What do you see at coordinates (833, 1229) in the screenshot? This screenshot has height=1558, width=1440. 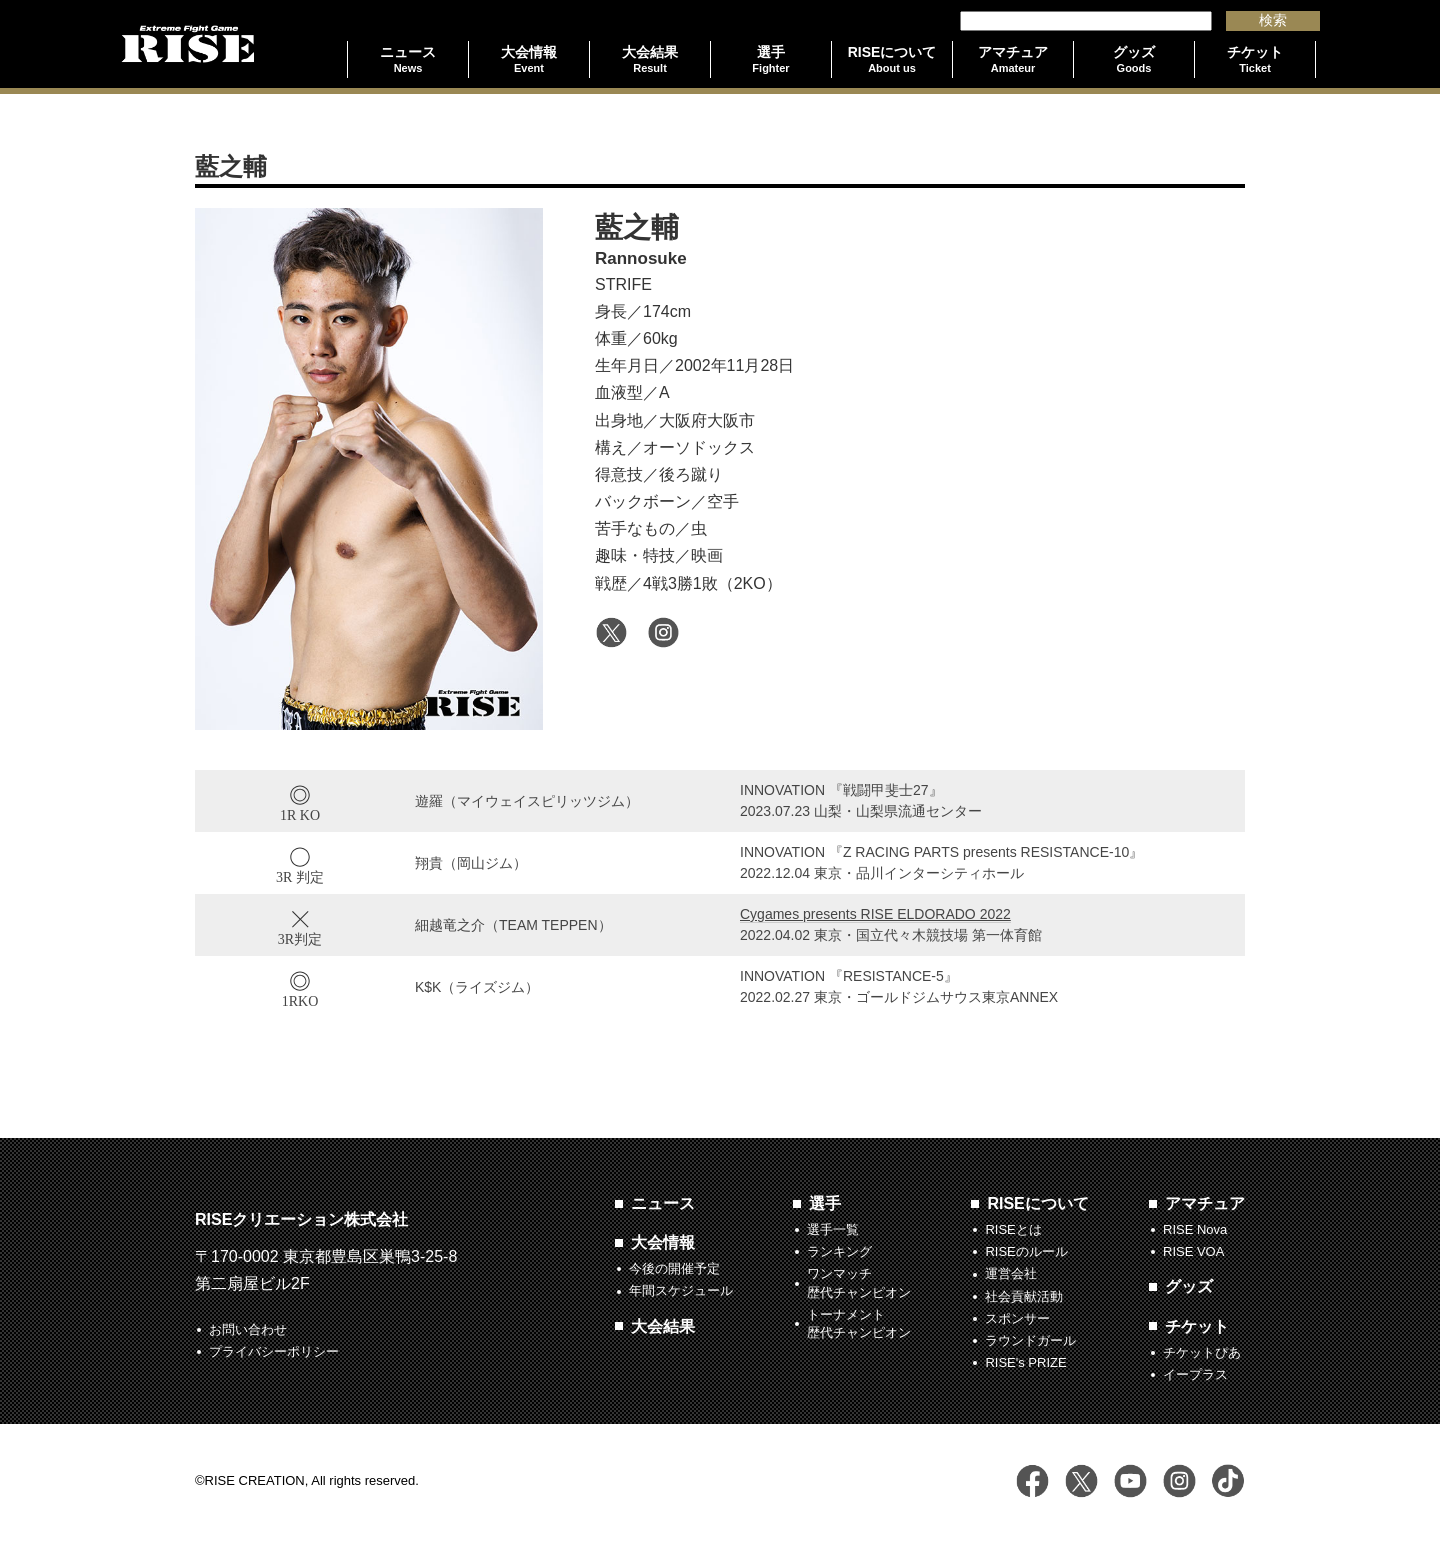 I see `選手一覧` at bounding box center [833, 1229].